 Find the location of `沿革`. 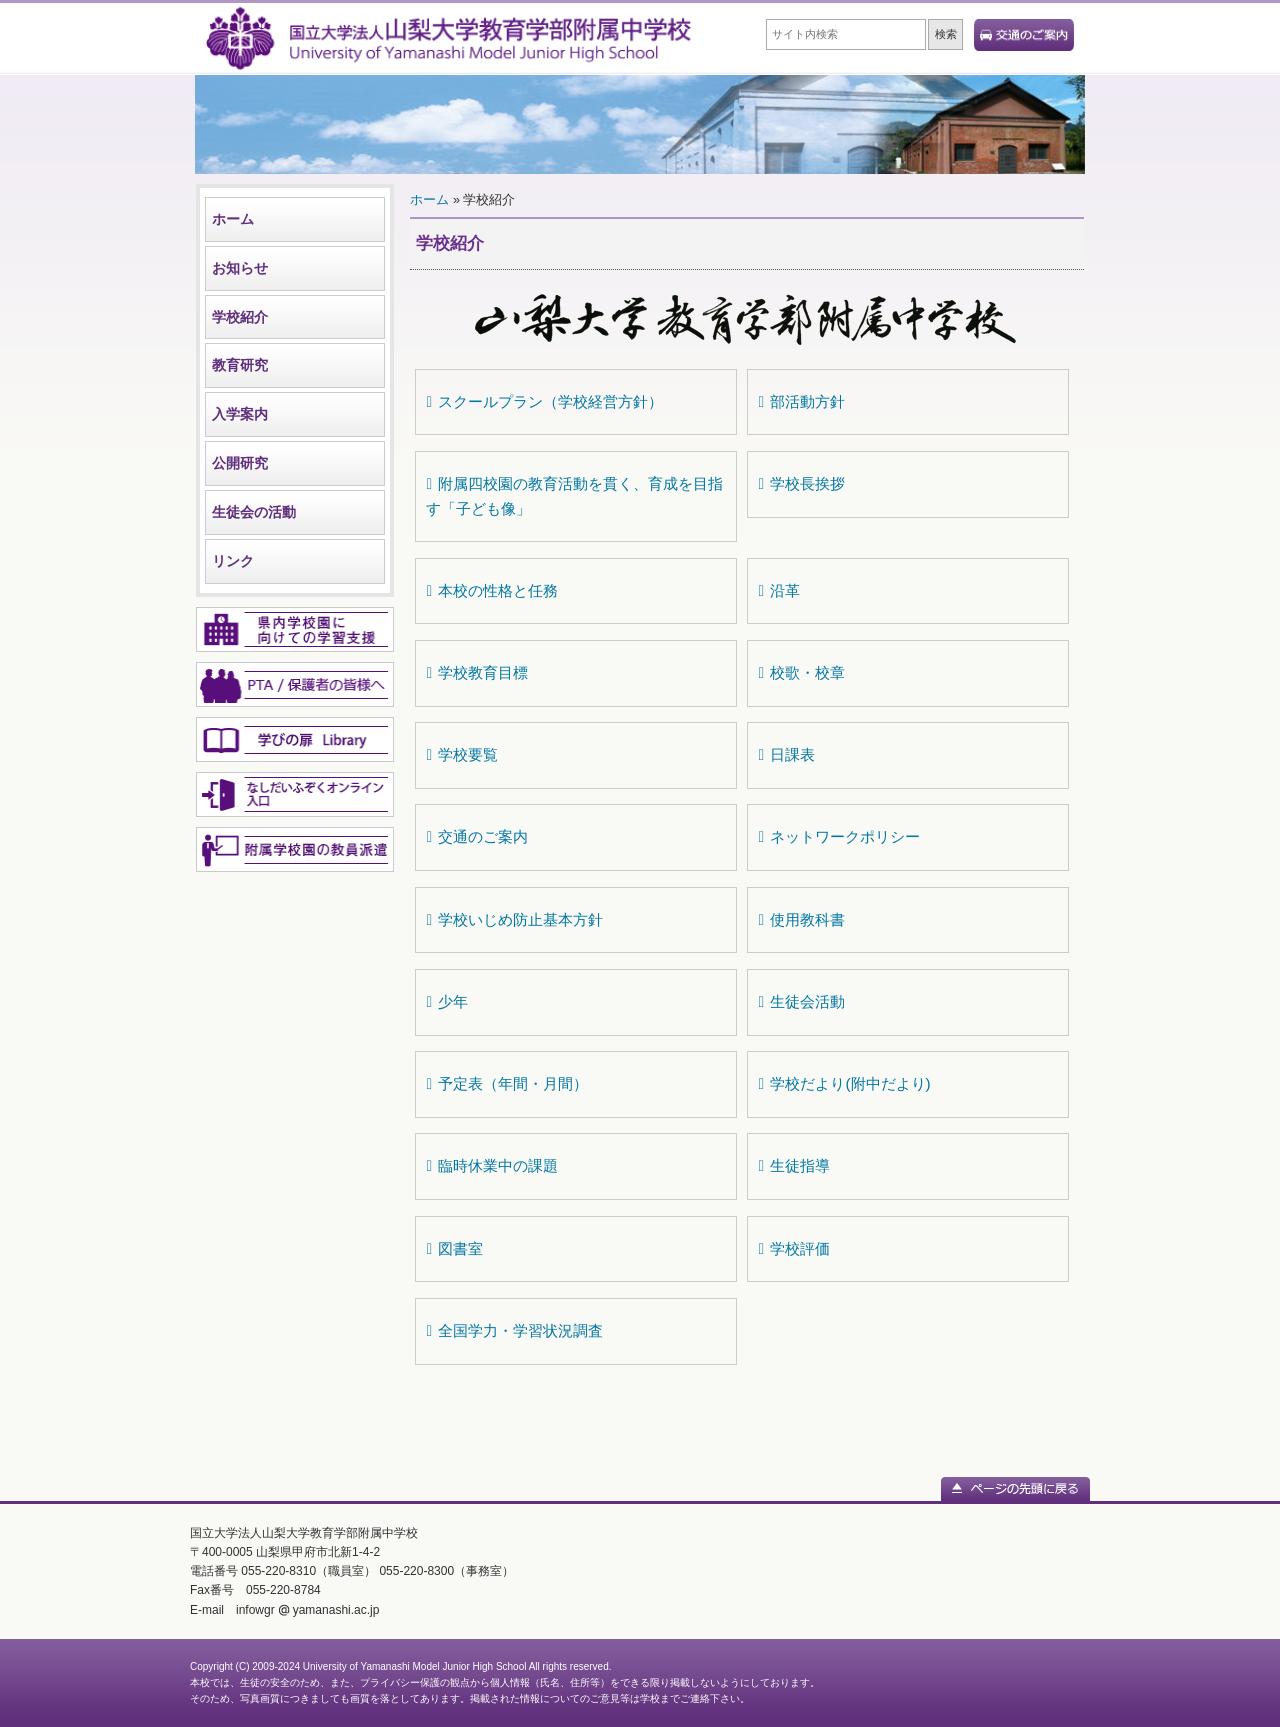

沿革 is located at coordinates (779, 590).